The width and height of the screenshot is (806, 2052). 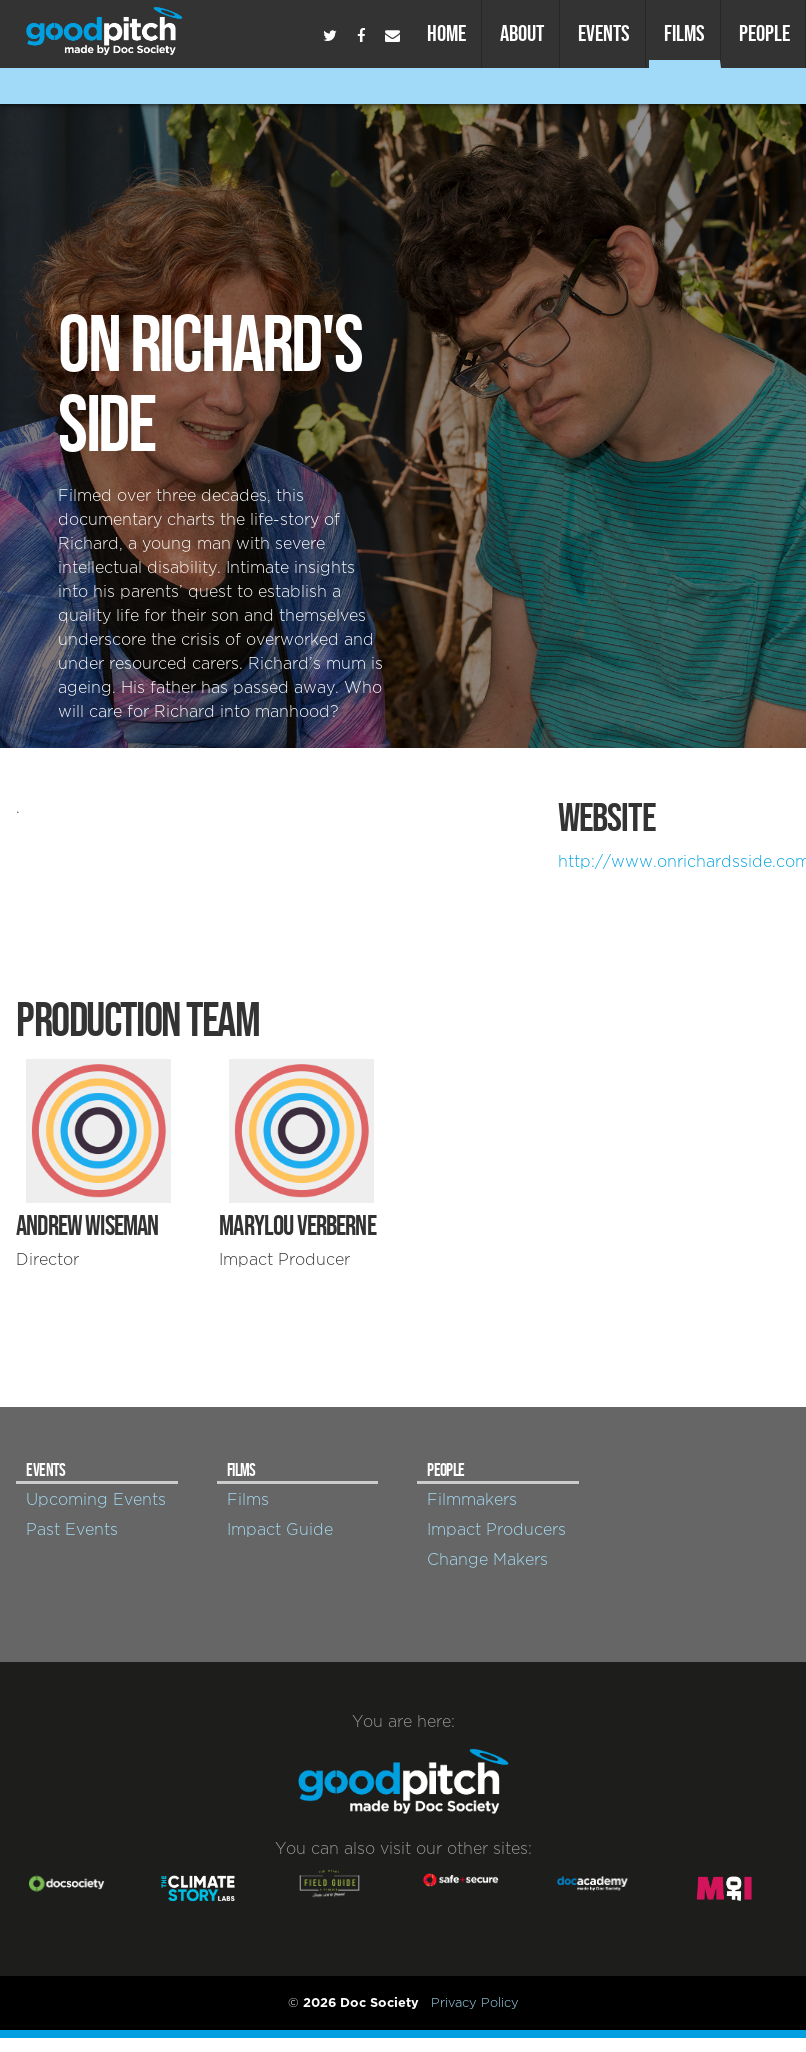 I want to click on Upcoming Events, so click(x=96, y=1500).